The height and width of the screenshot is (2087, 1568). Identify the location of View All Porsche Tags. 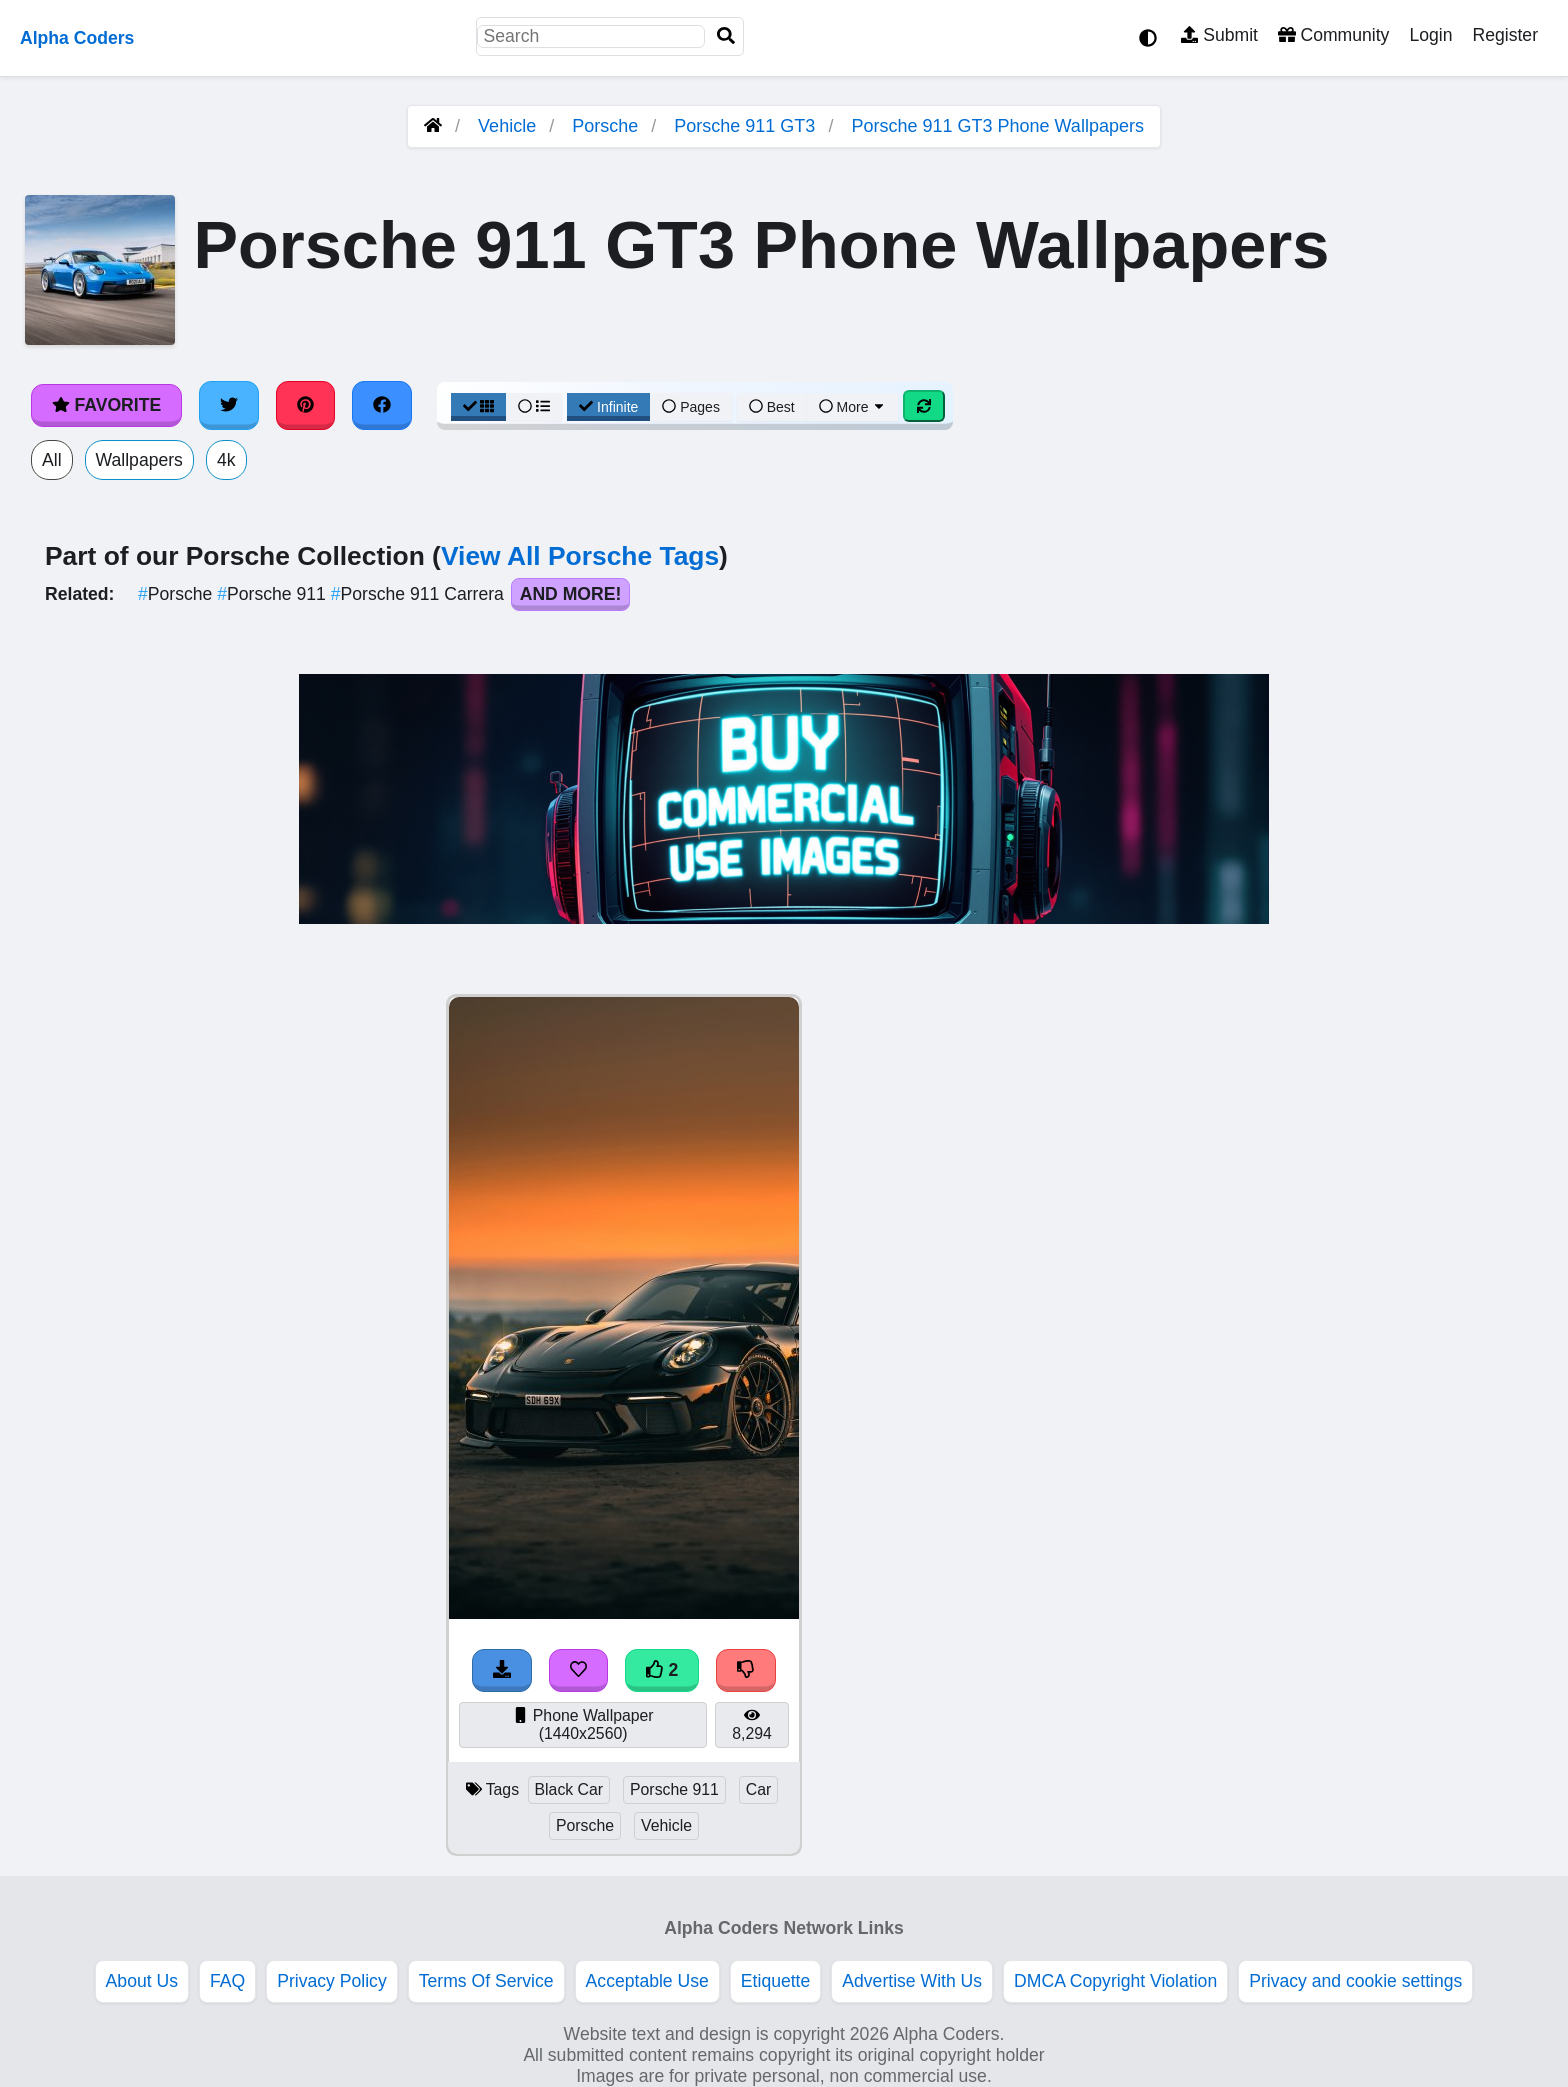
(580, 556).